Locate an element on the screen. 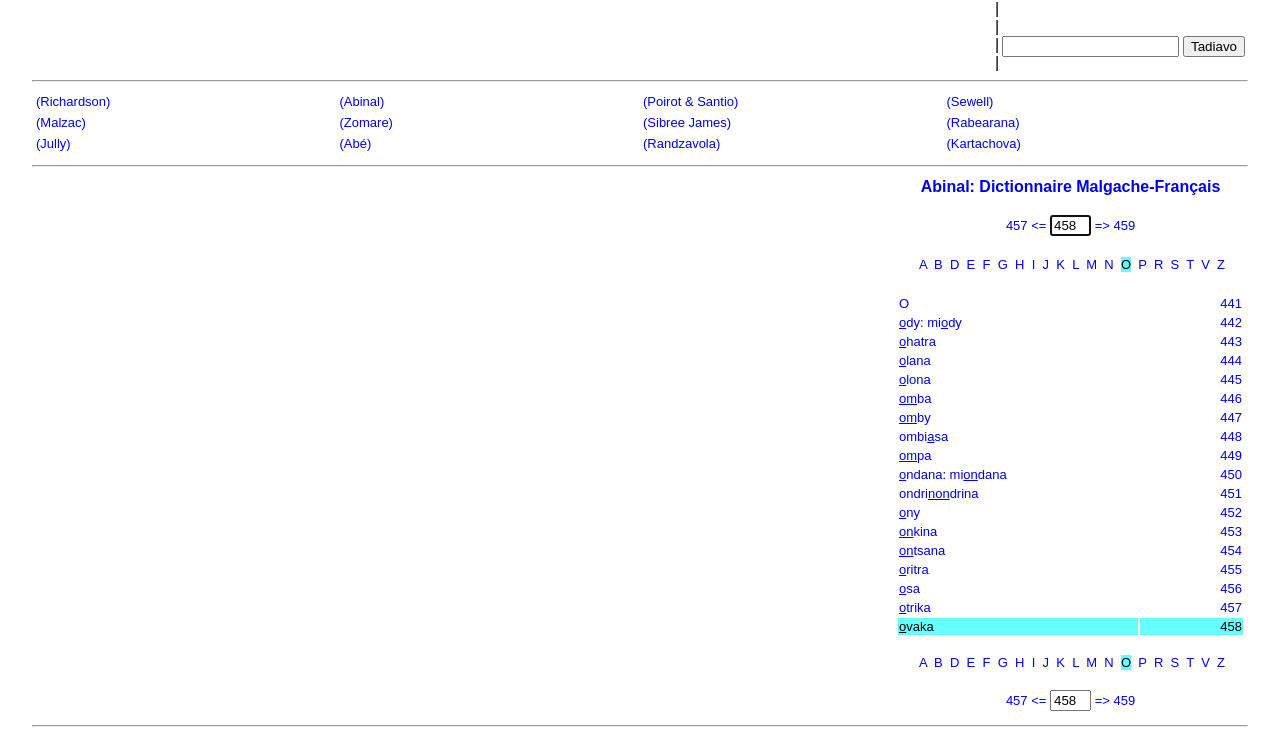 The width and height of the screenshot is (1280, 754). 453 is located at coordinates (1231, 531).